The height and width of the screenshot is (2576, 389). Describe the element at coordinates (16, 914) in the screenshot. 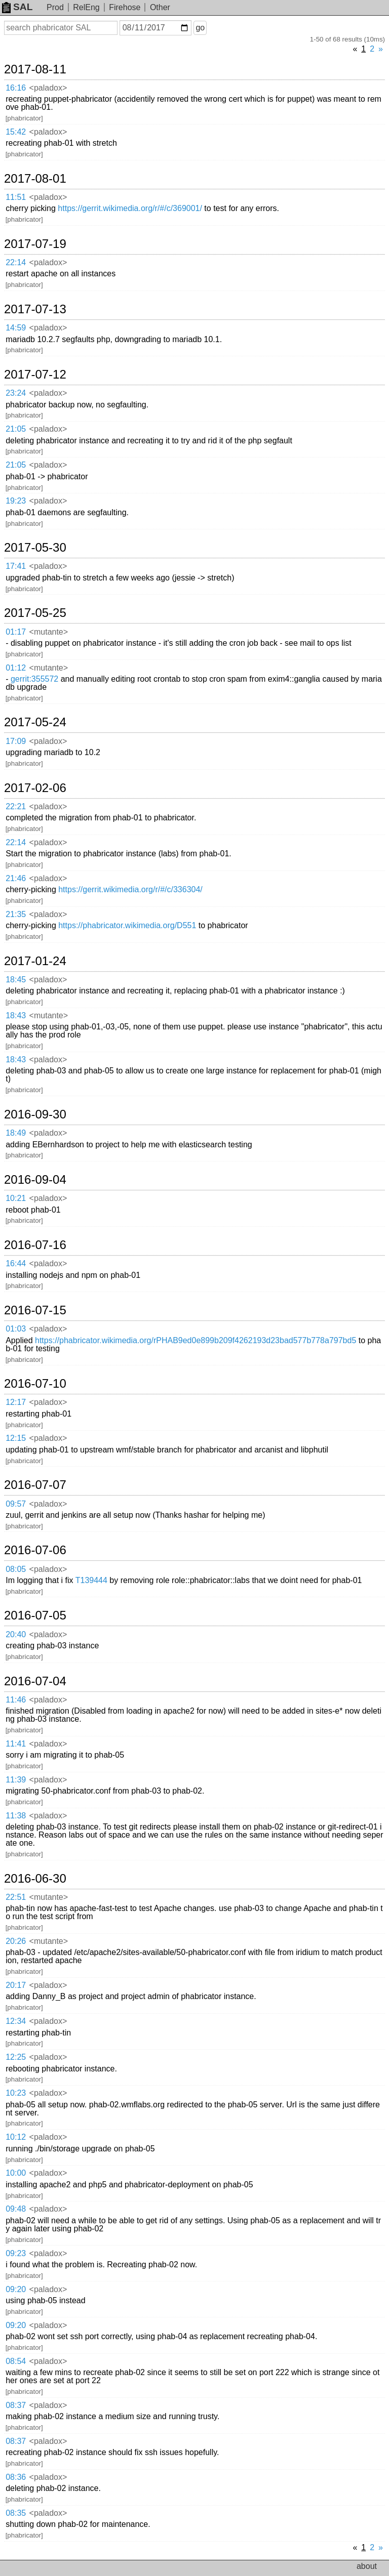

I see `21:35` at that location.